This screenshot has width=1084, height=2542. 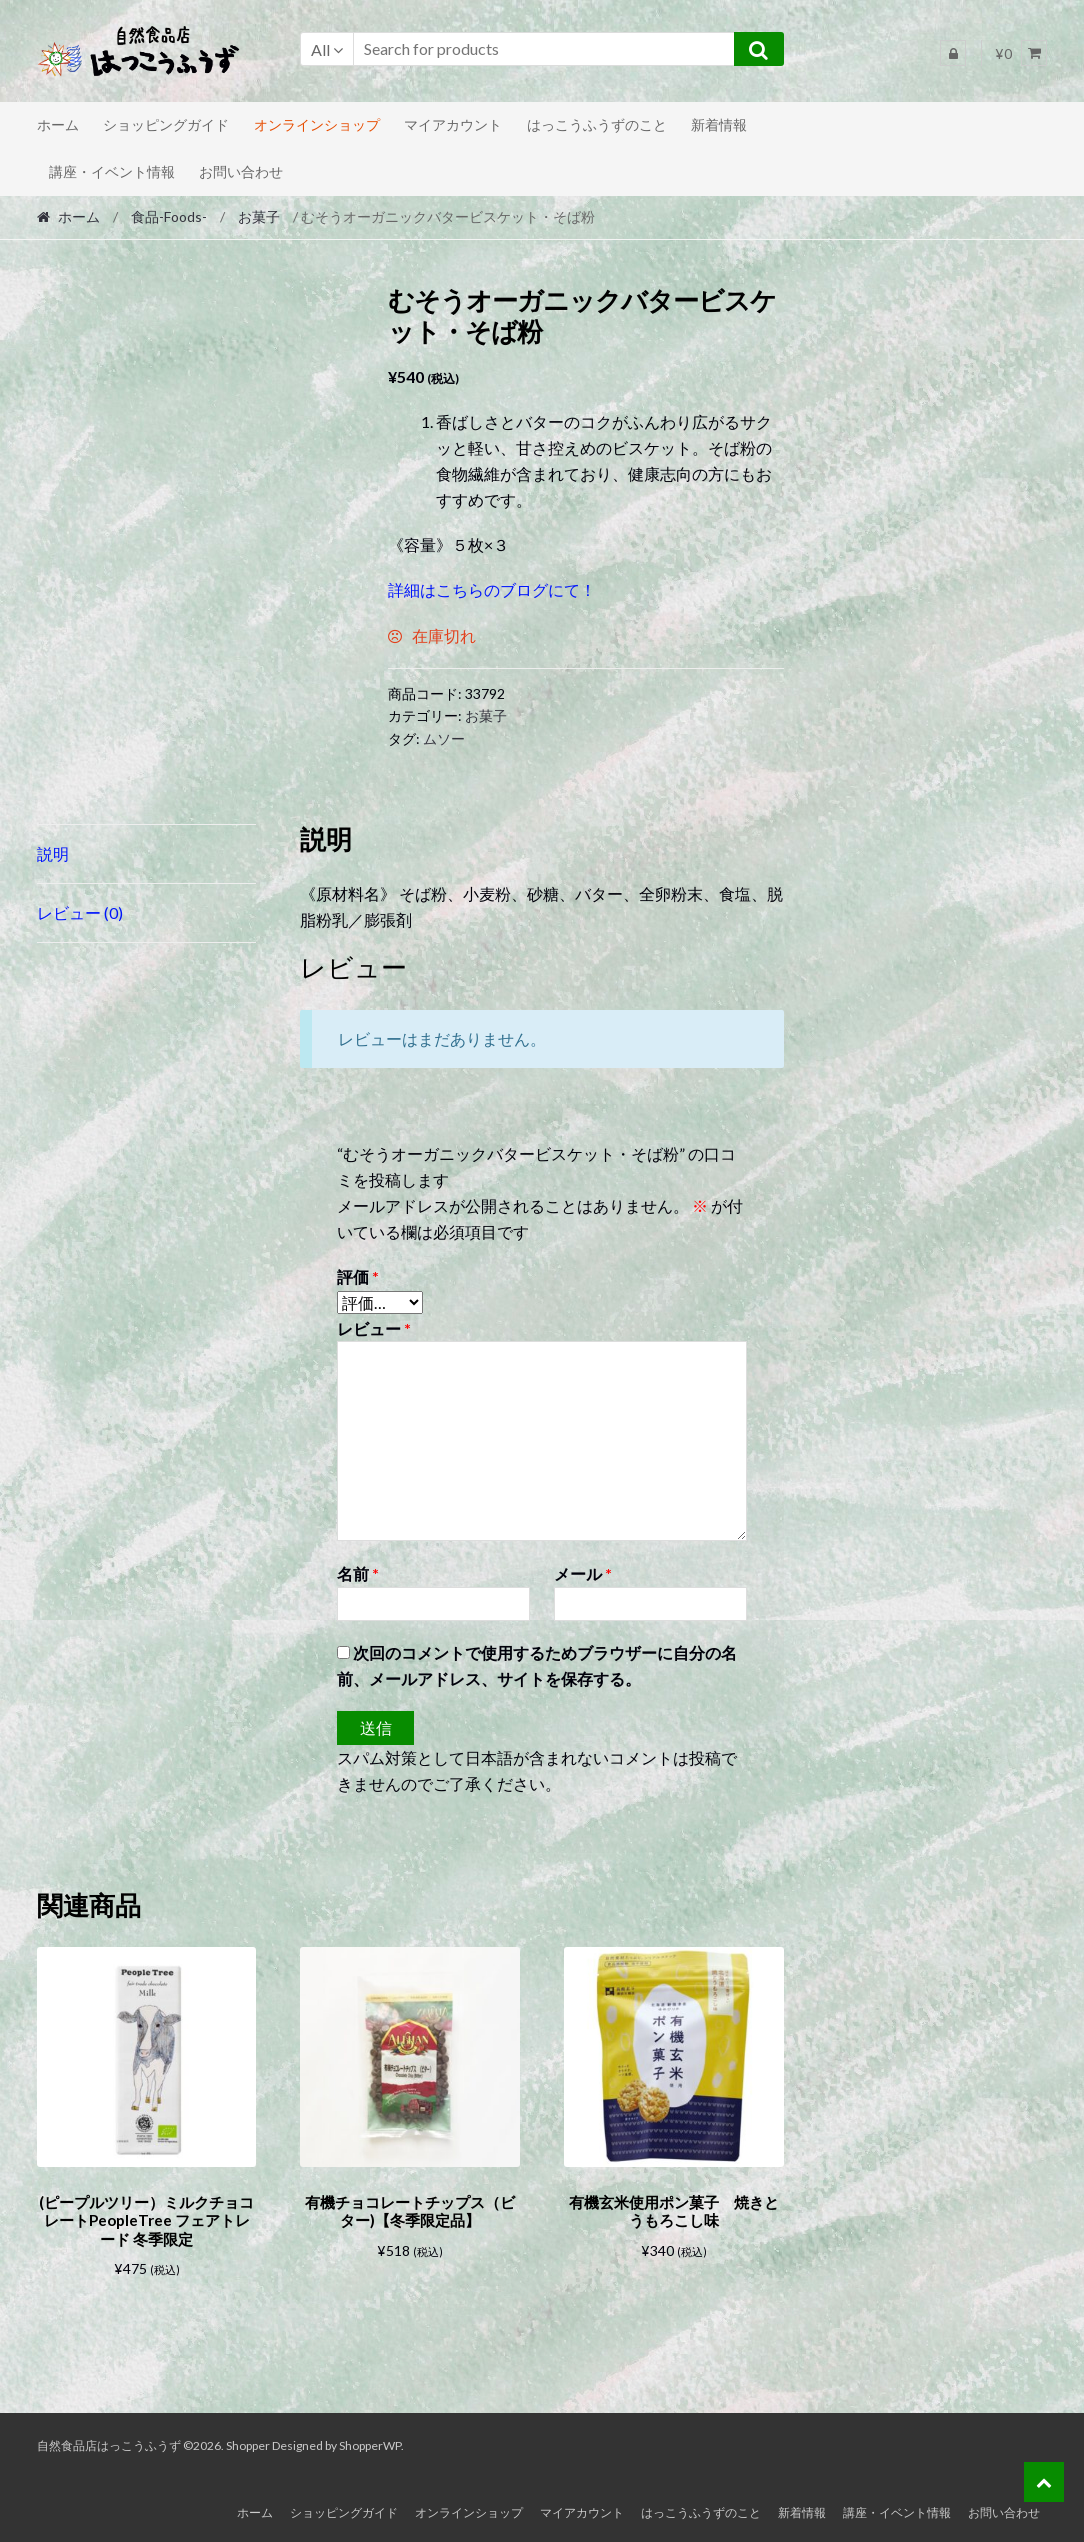 What do you see at coordinates (719, 124) in the screenshot?
I see `新着情報` at bounding box center [719, 124].